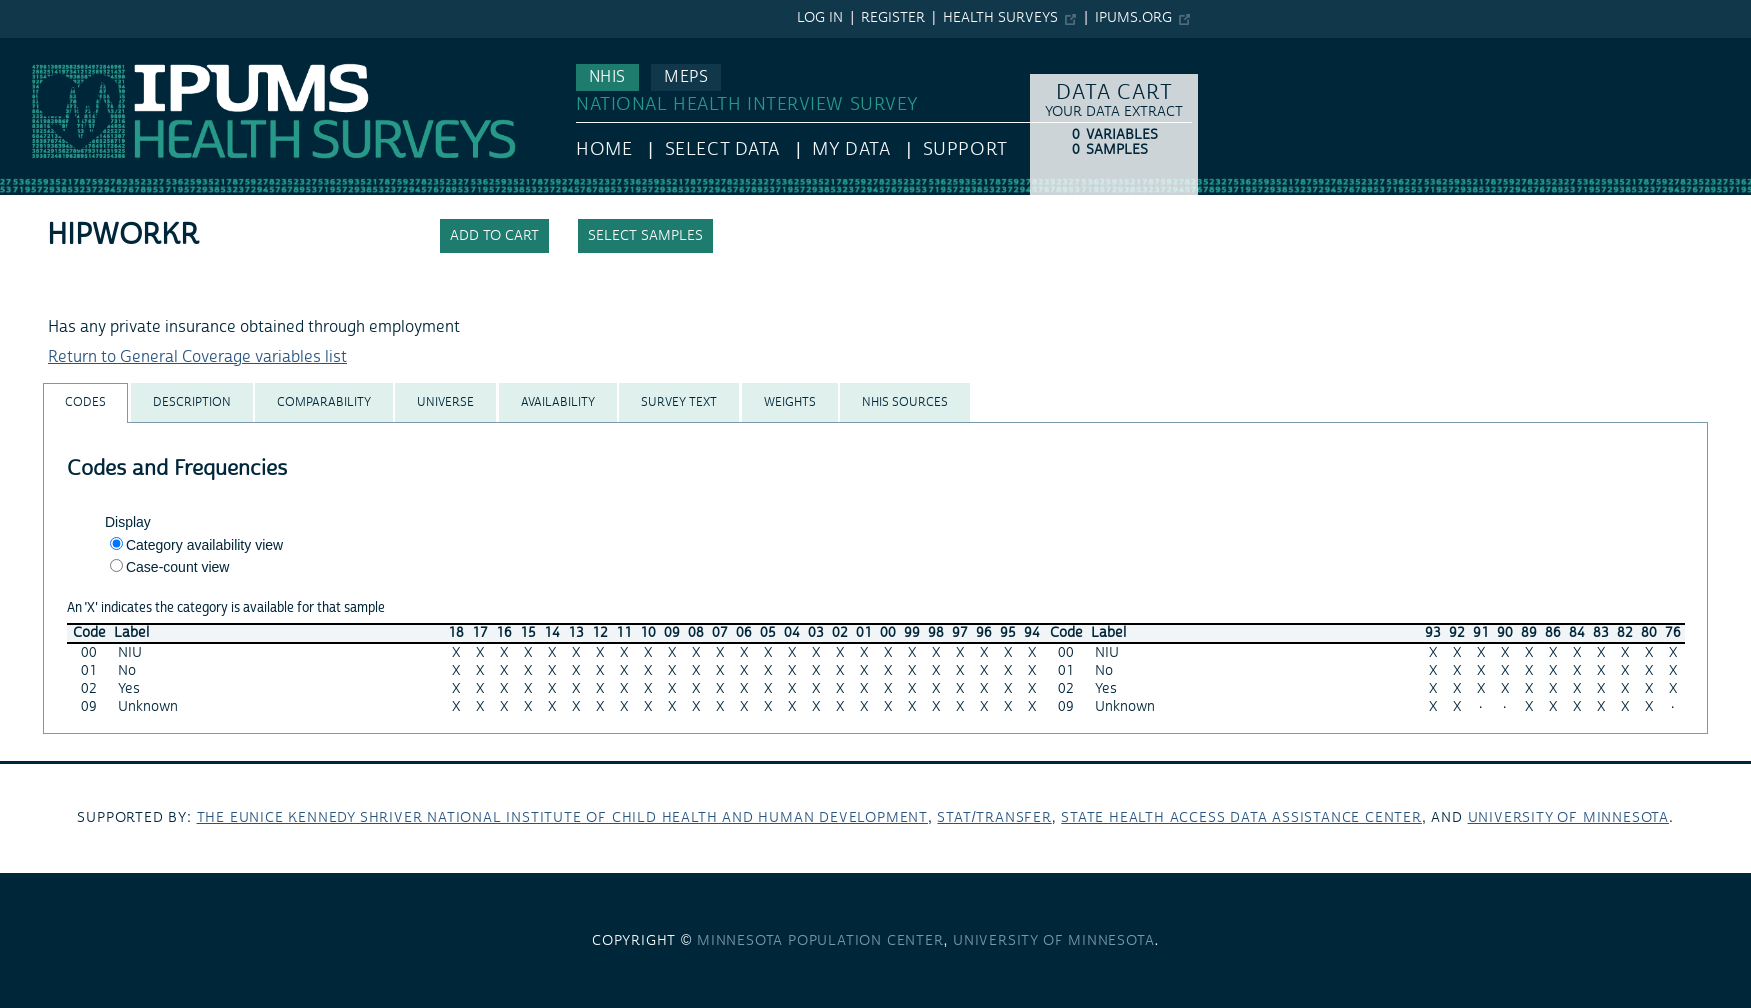 The width and height of the screenshot is (1751, 1008). I want to click on Stat/Transfer, so click(994, 818).